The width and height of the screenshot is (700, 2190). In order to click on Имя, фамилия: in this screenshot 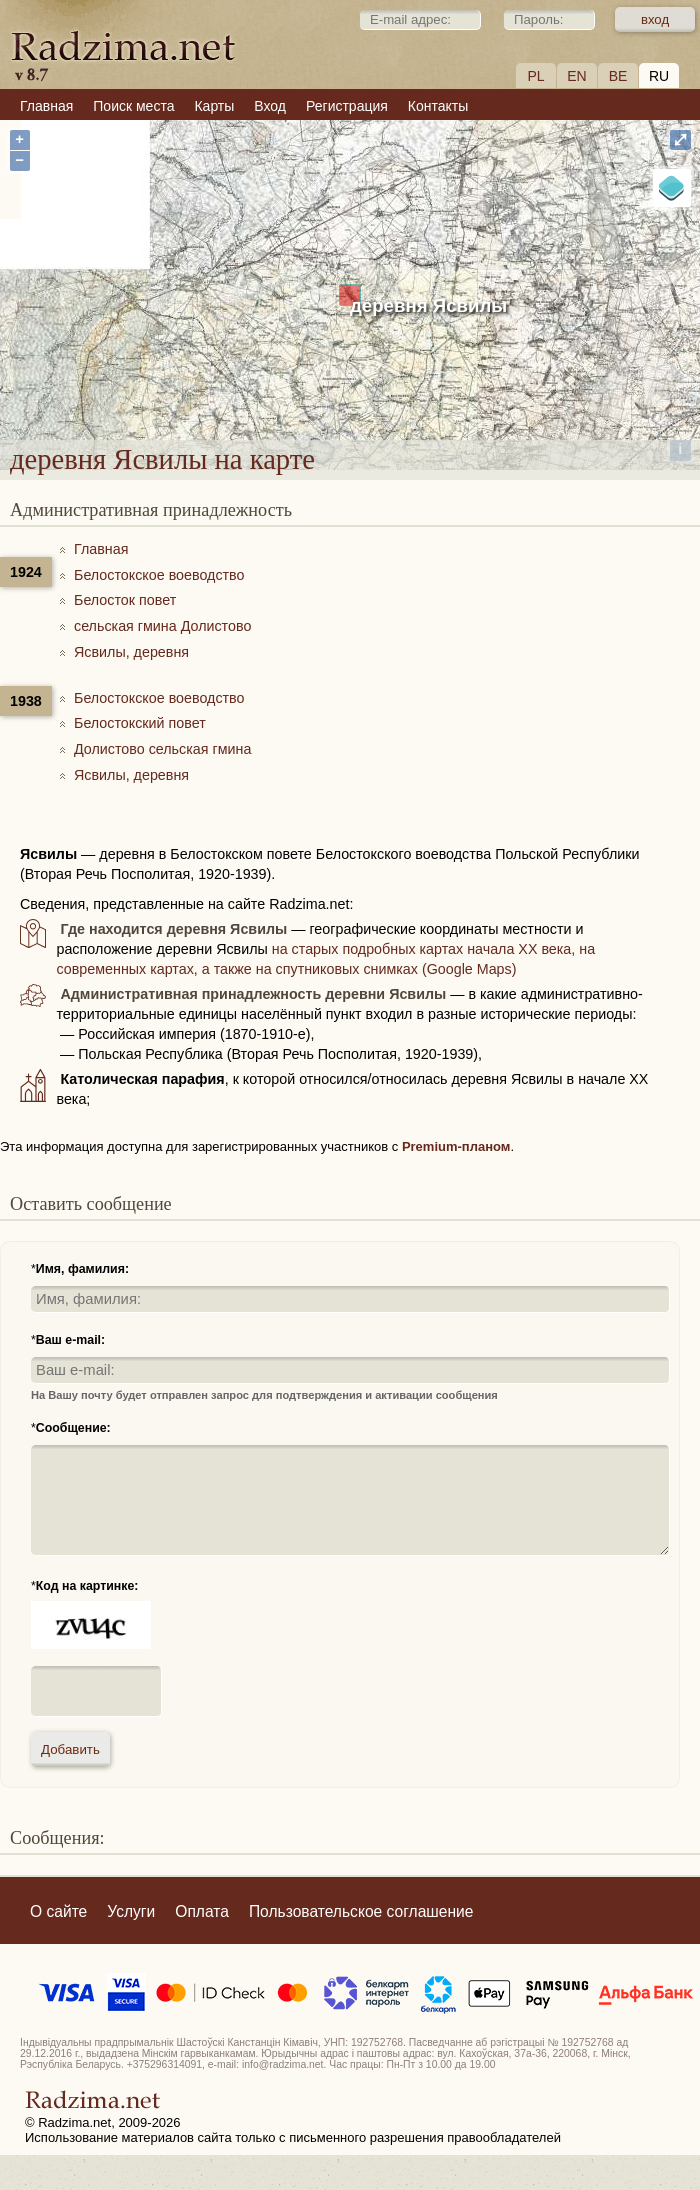, I will do `click(82, 1269)`.